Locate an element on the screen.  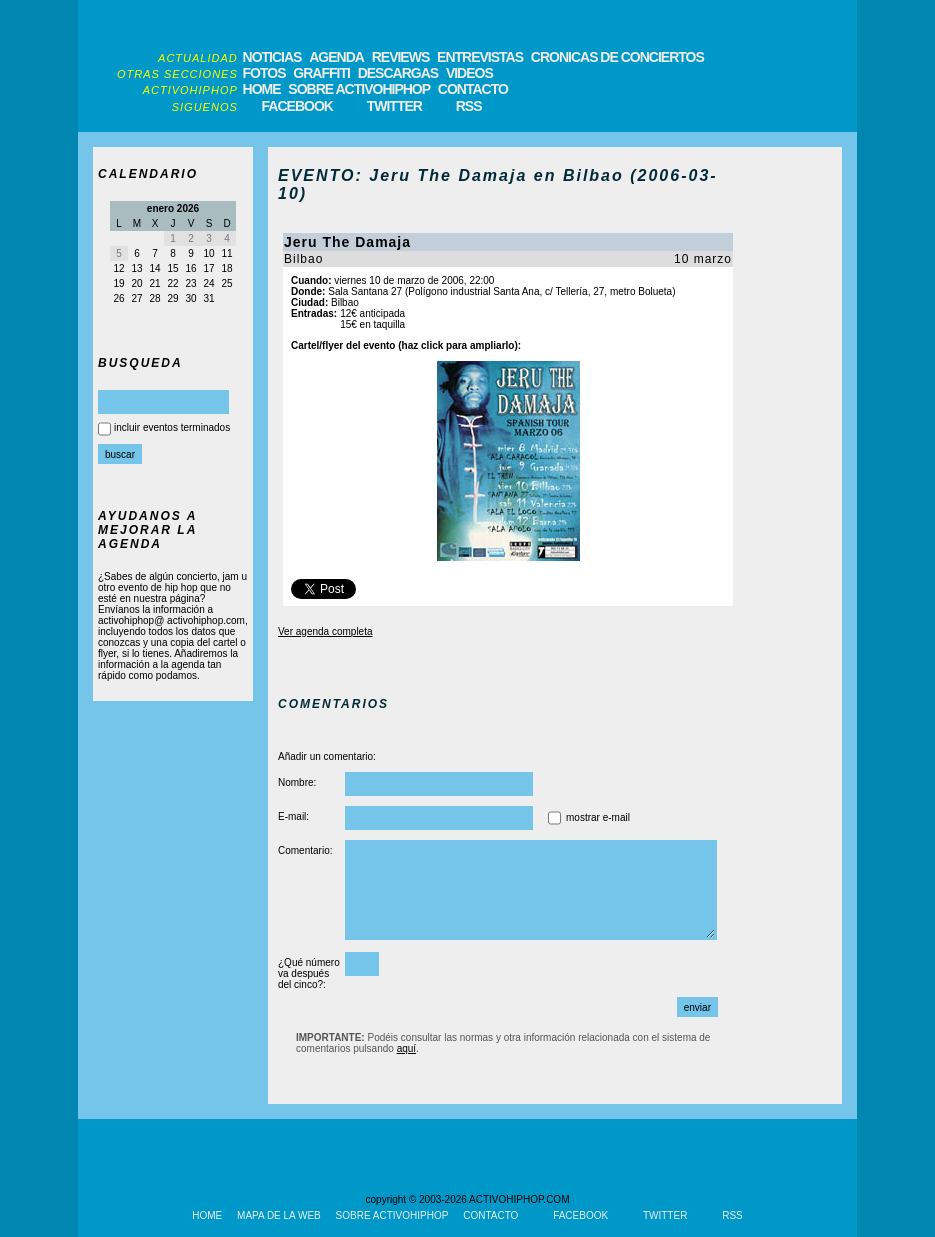
incluir eventos terminados is located at coordinates (172, 427).